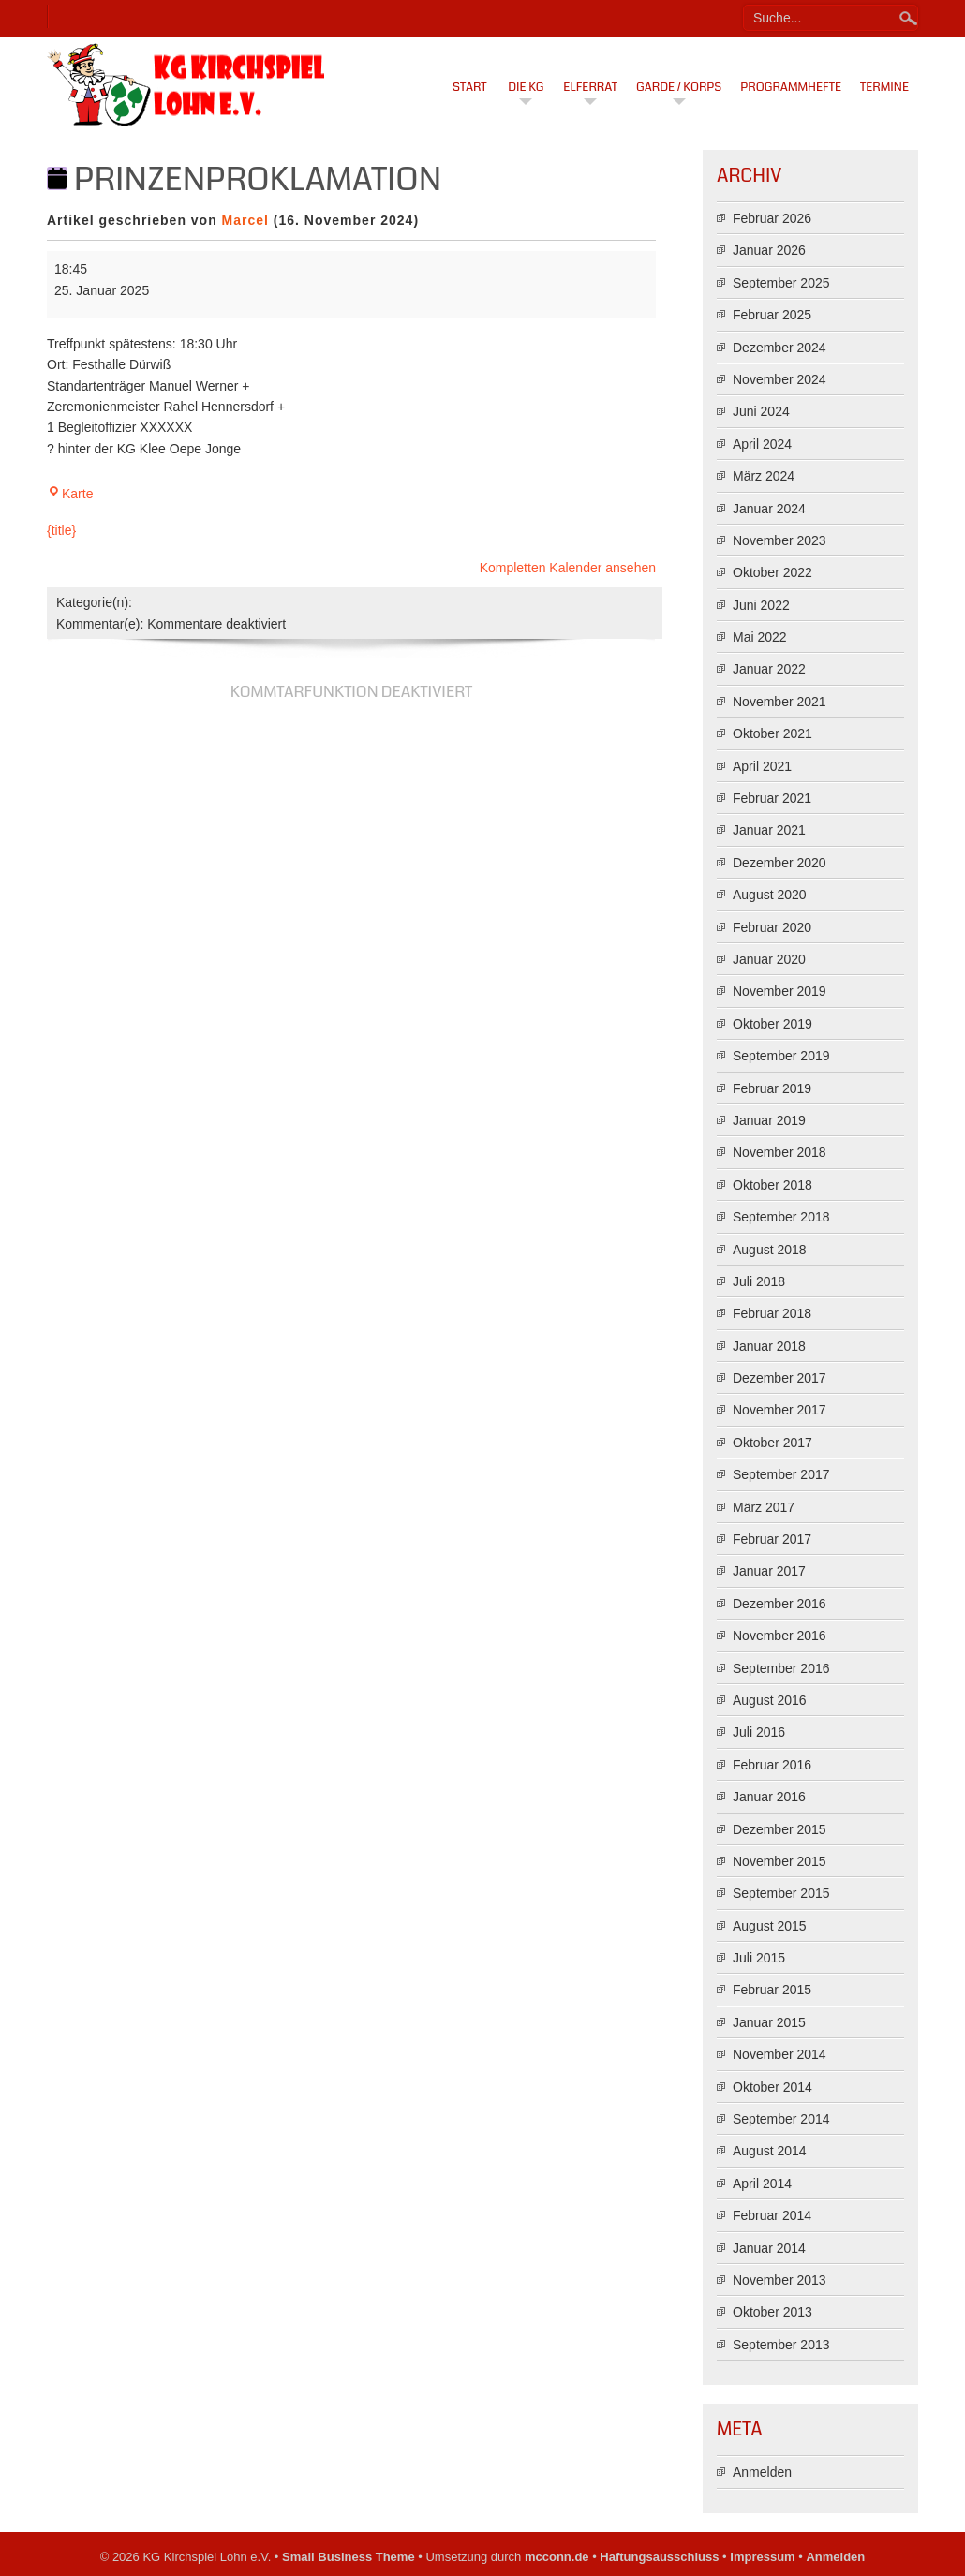  I want to click on Januar 2018, so click(769, 1346).